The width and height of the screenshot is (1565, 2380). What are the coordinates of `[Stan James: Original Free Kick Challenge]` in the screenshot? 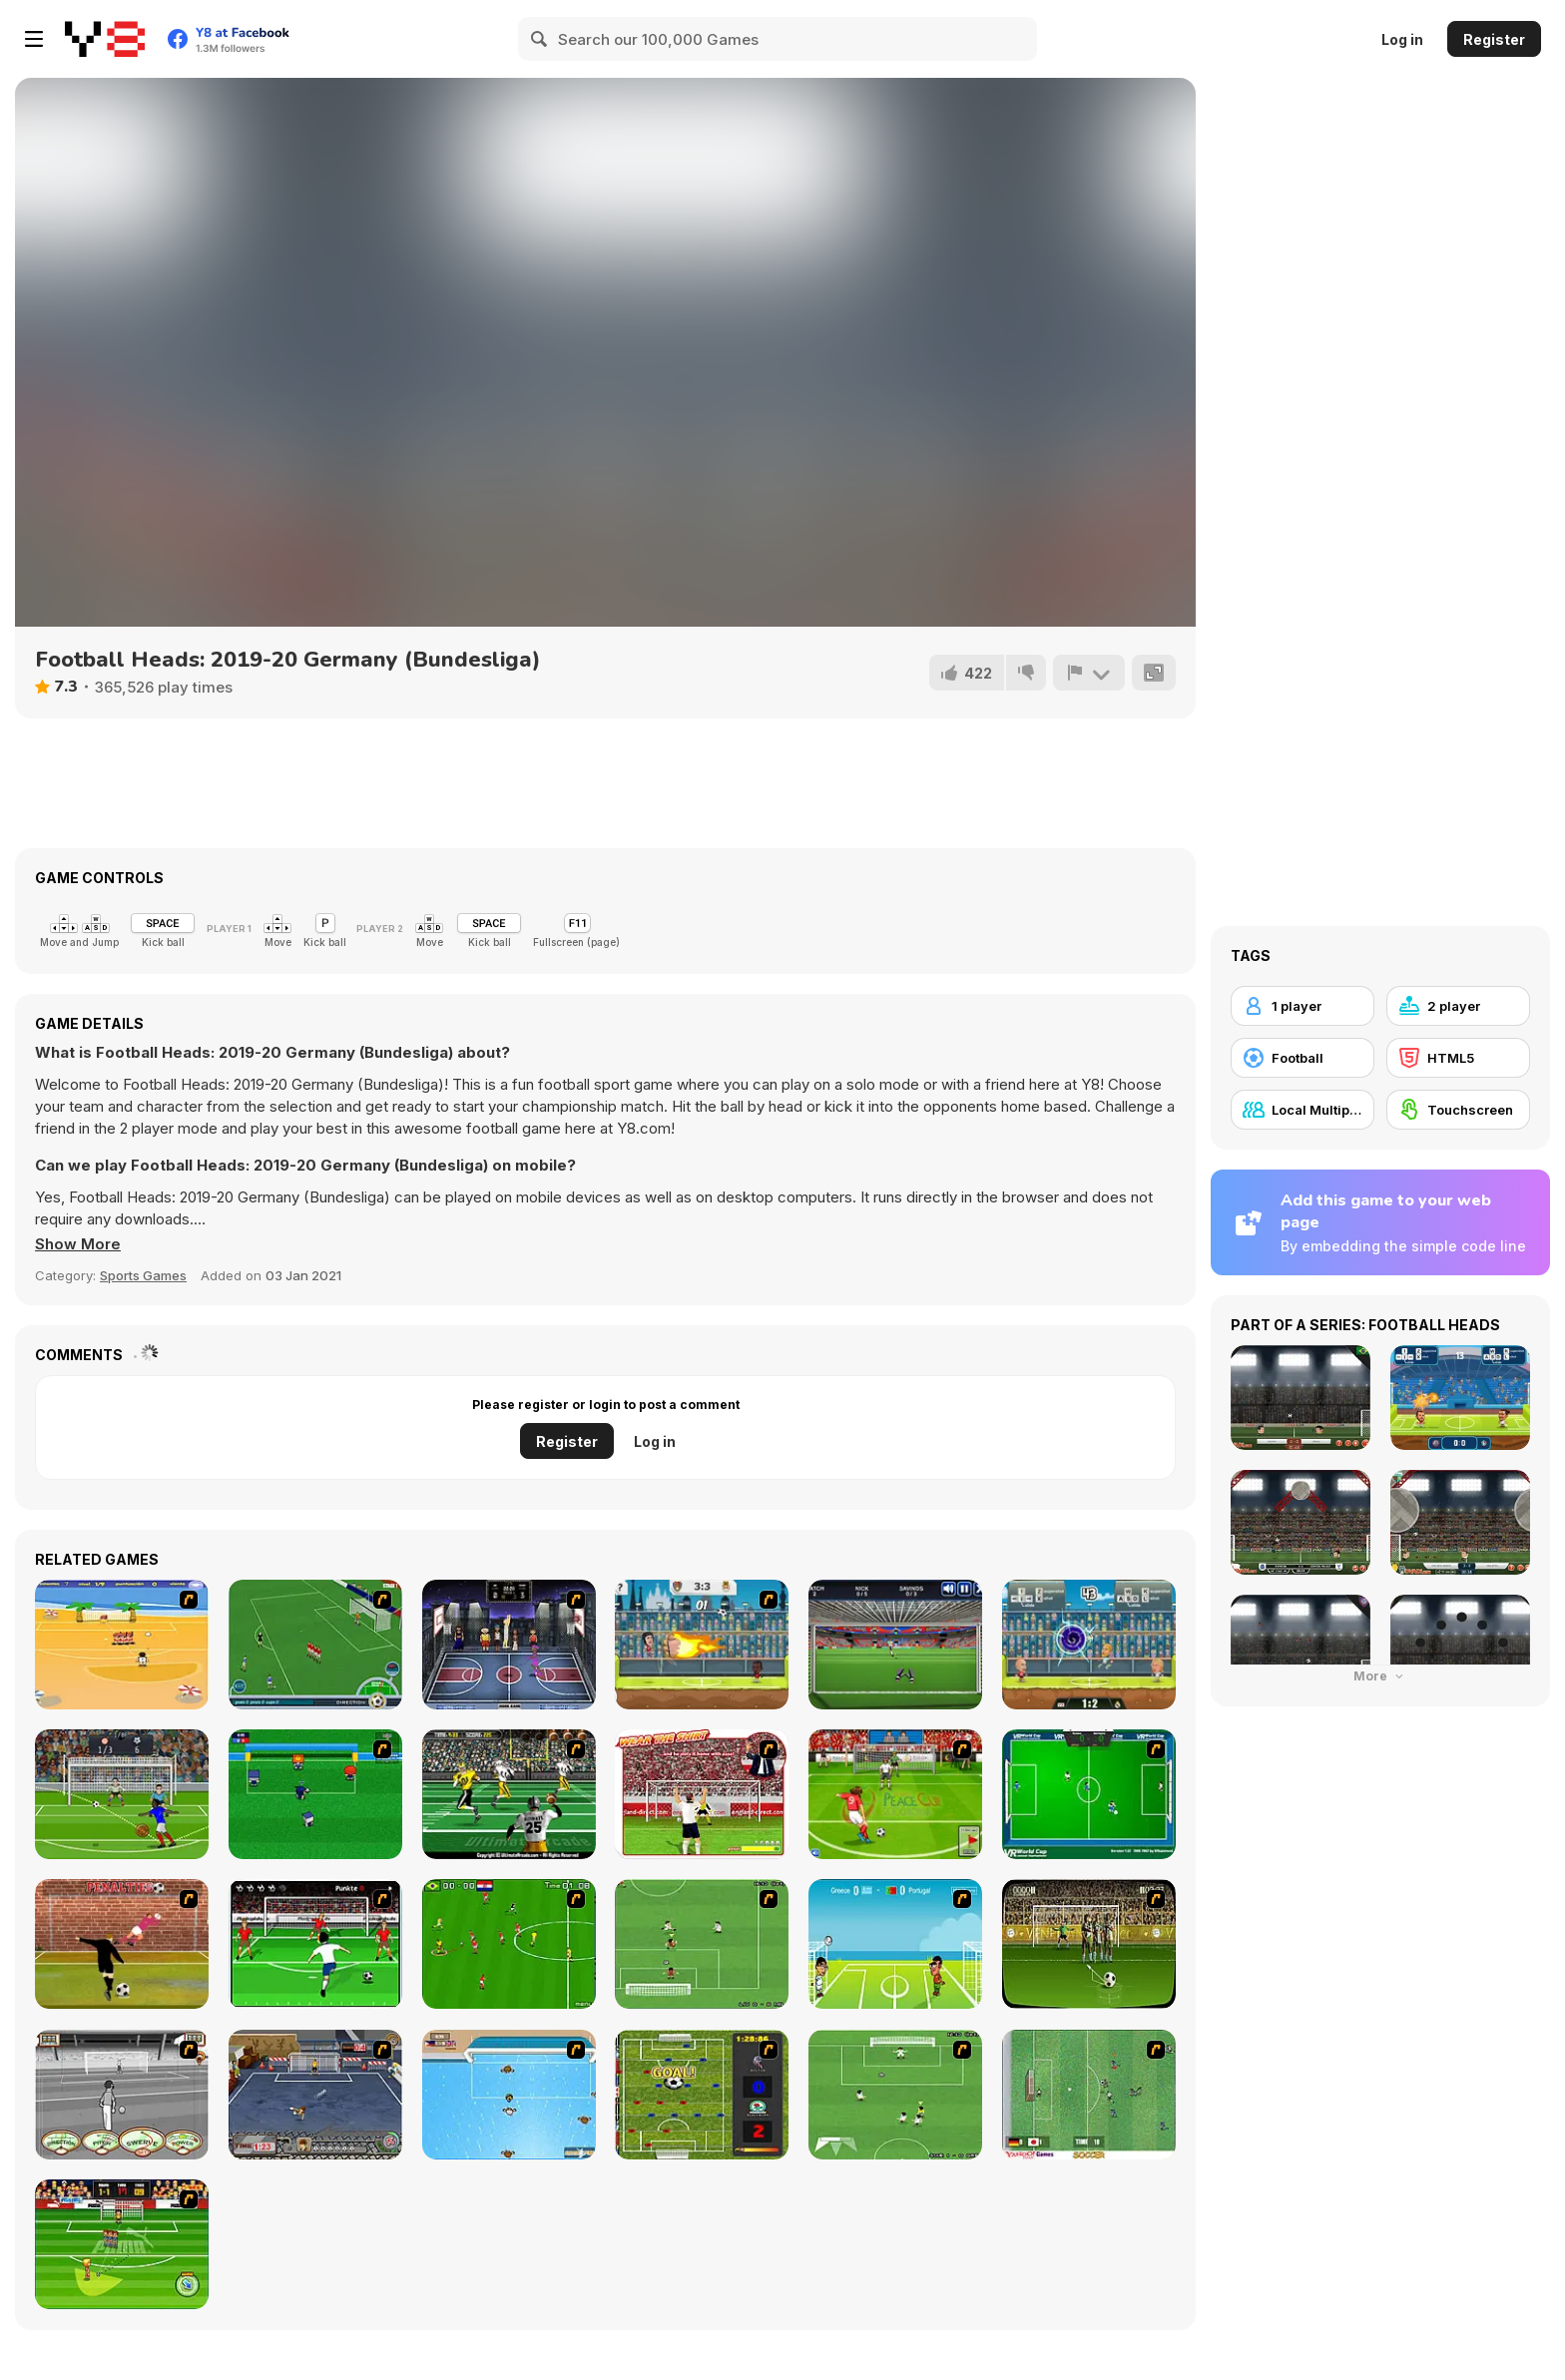 It's located at (122, 2094).